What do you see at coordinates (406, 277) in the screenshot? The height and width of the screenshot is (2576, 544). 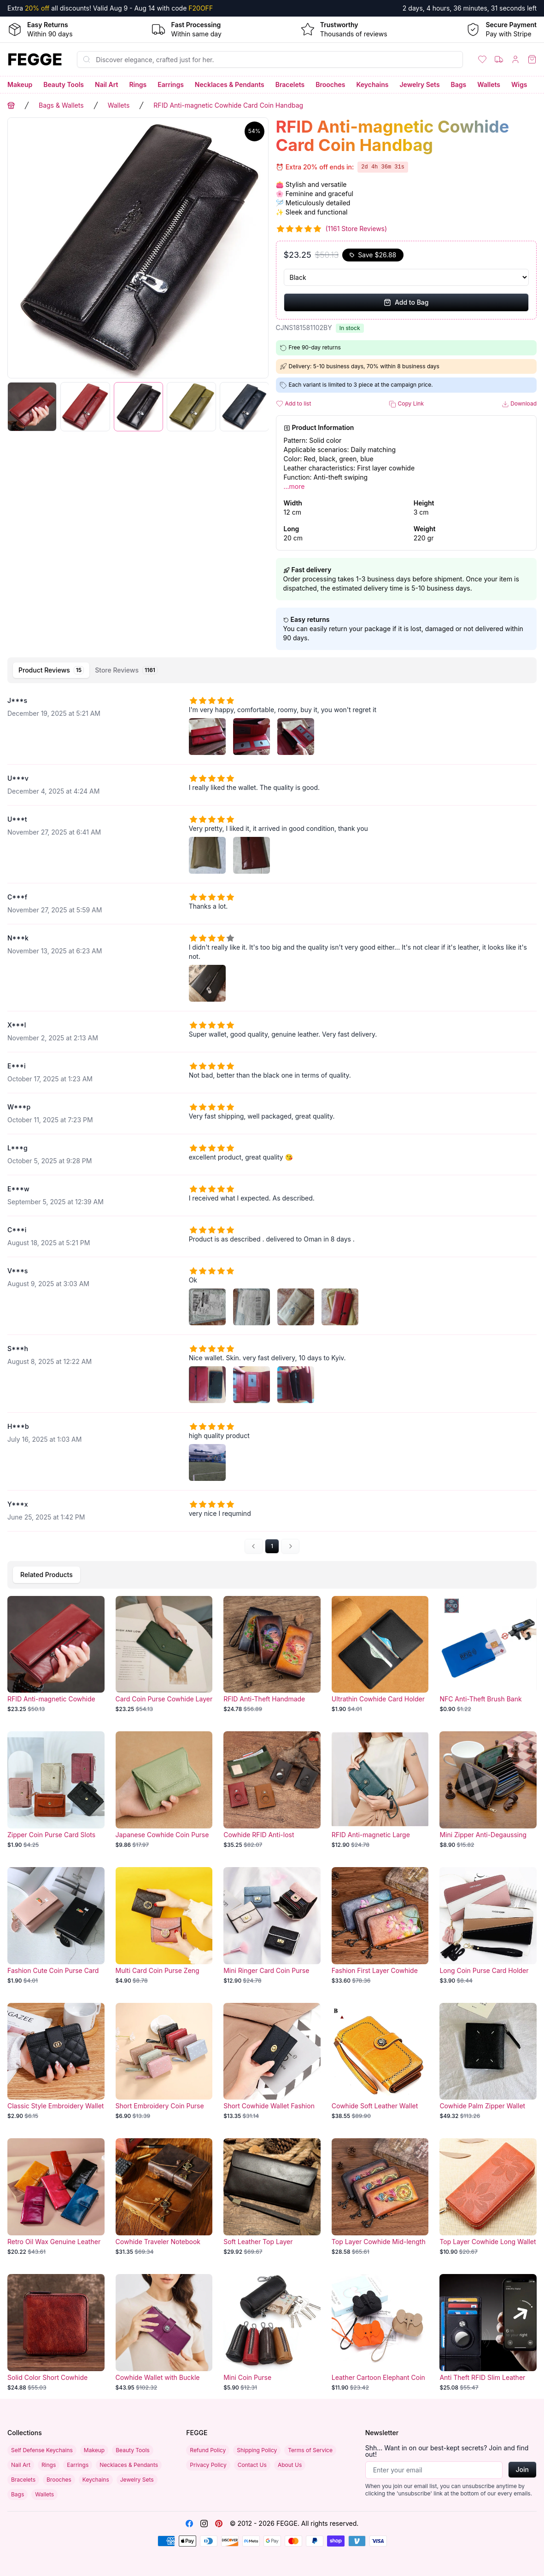 I see `[Select Variant]` at bounding box center [406, 277].